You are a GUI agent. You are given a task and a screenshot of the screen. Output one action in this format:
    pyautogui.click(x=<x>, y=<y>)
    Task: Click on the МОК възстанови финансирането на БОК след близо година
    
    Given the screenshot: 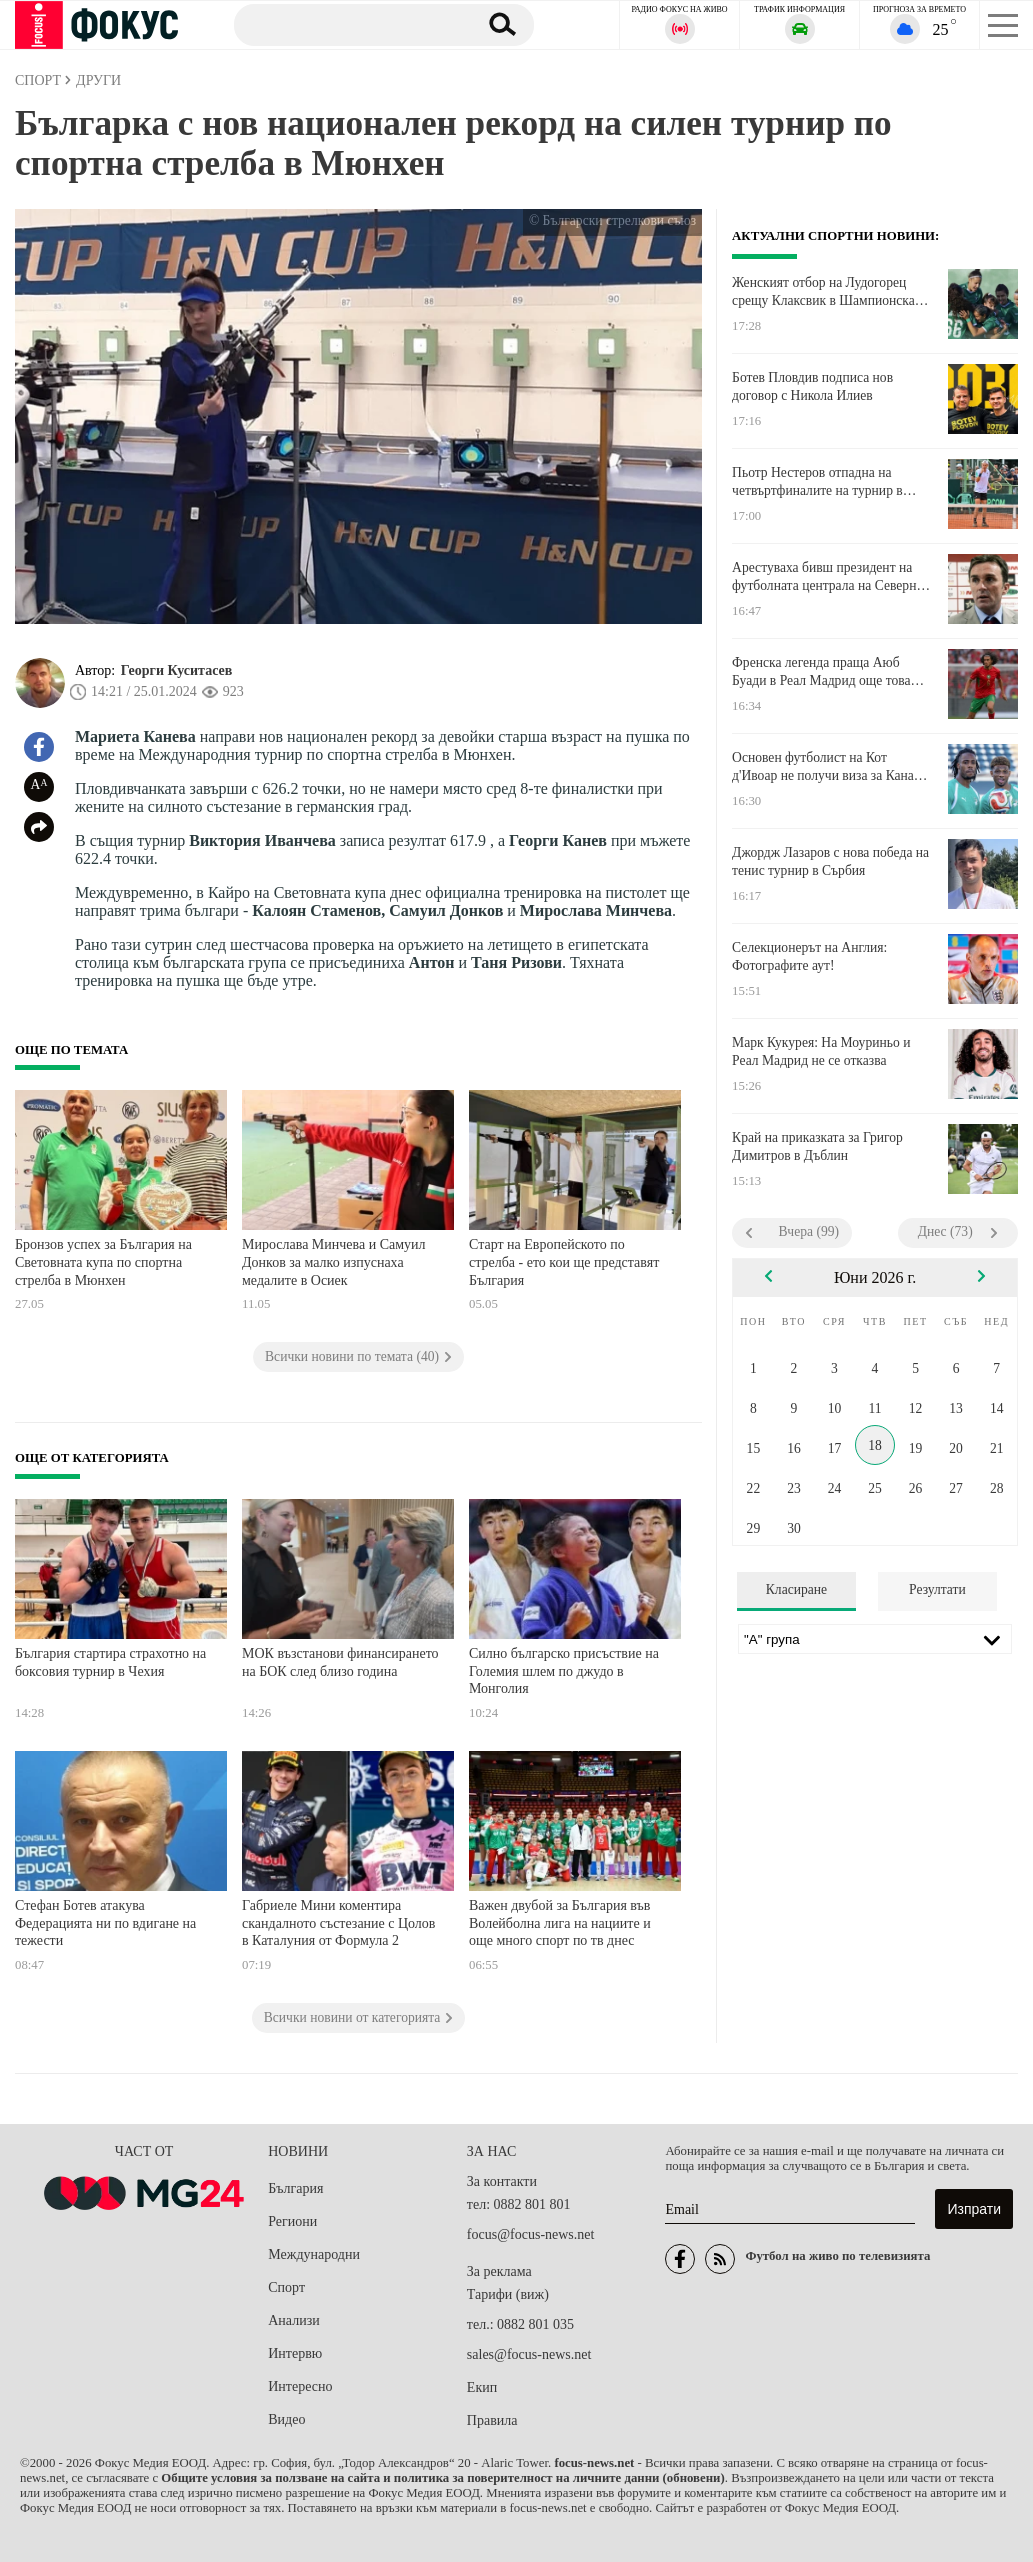 What is the action you would take?
    pyautogui.click(x=340, y=1662)
    